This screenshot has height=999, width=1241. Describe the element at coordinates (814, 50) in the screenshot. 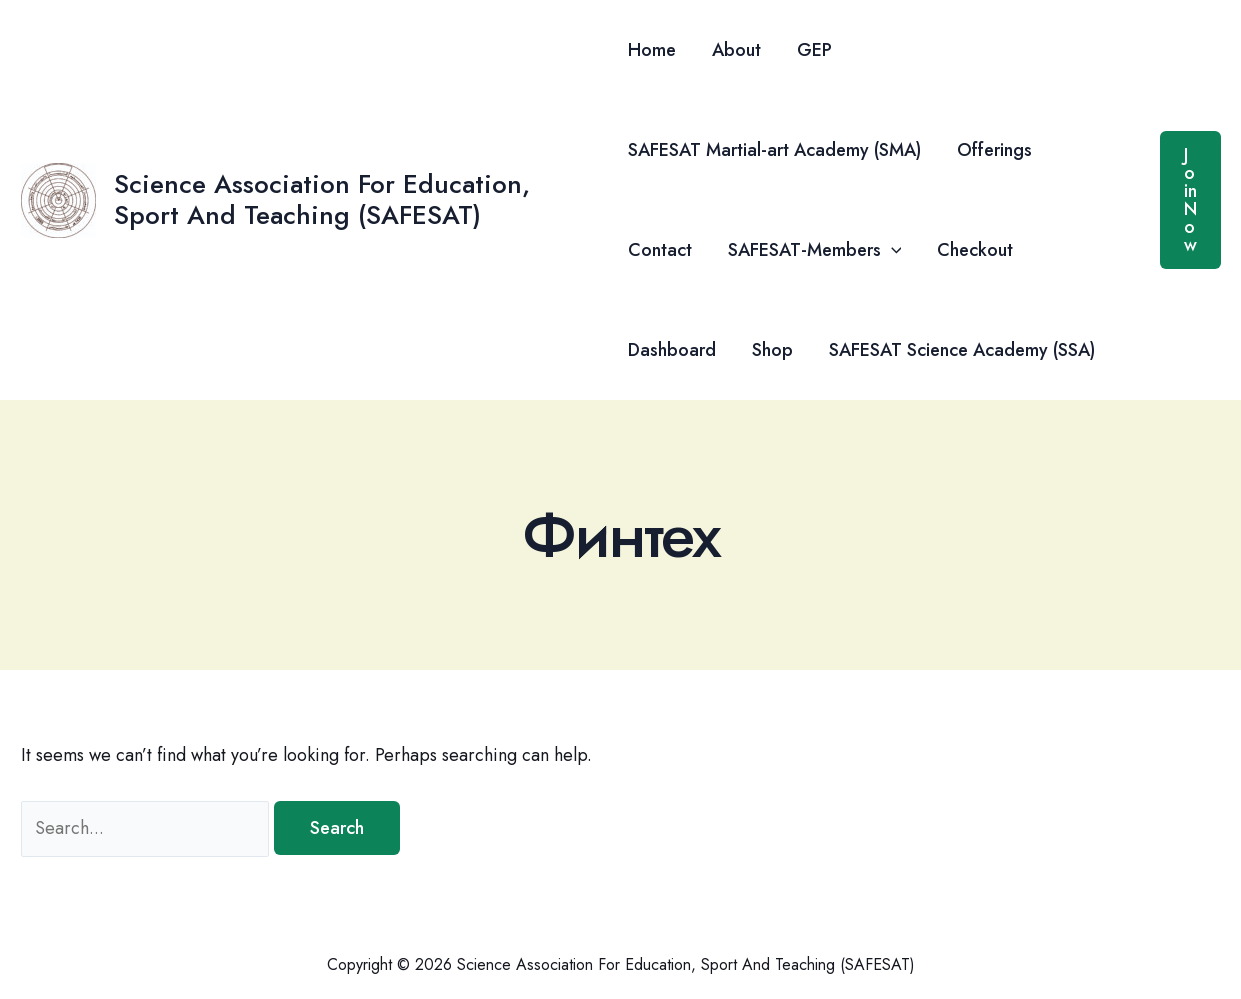

I see `GEP` at that location.